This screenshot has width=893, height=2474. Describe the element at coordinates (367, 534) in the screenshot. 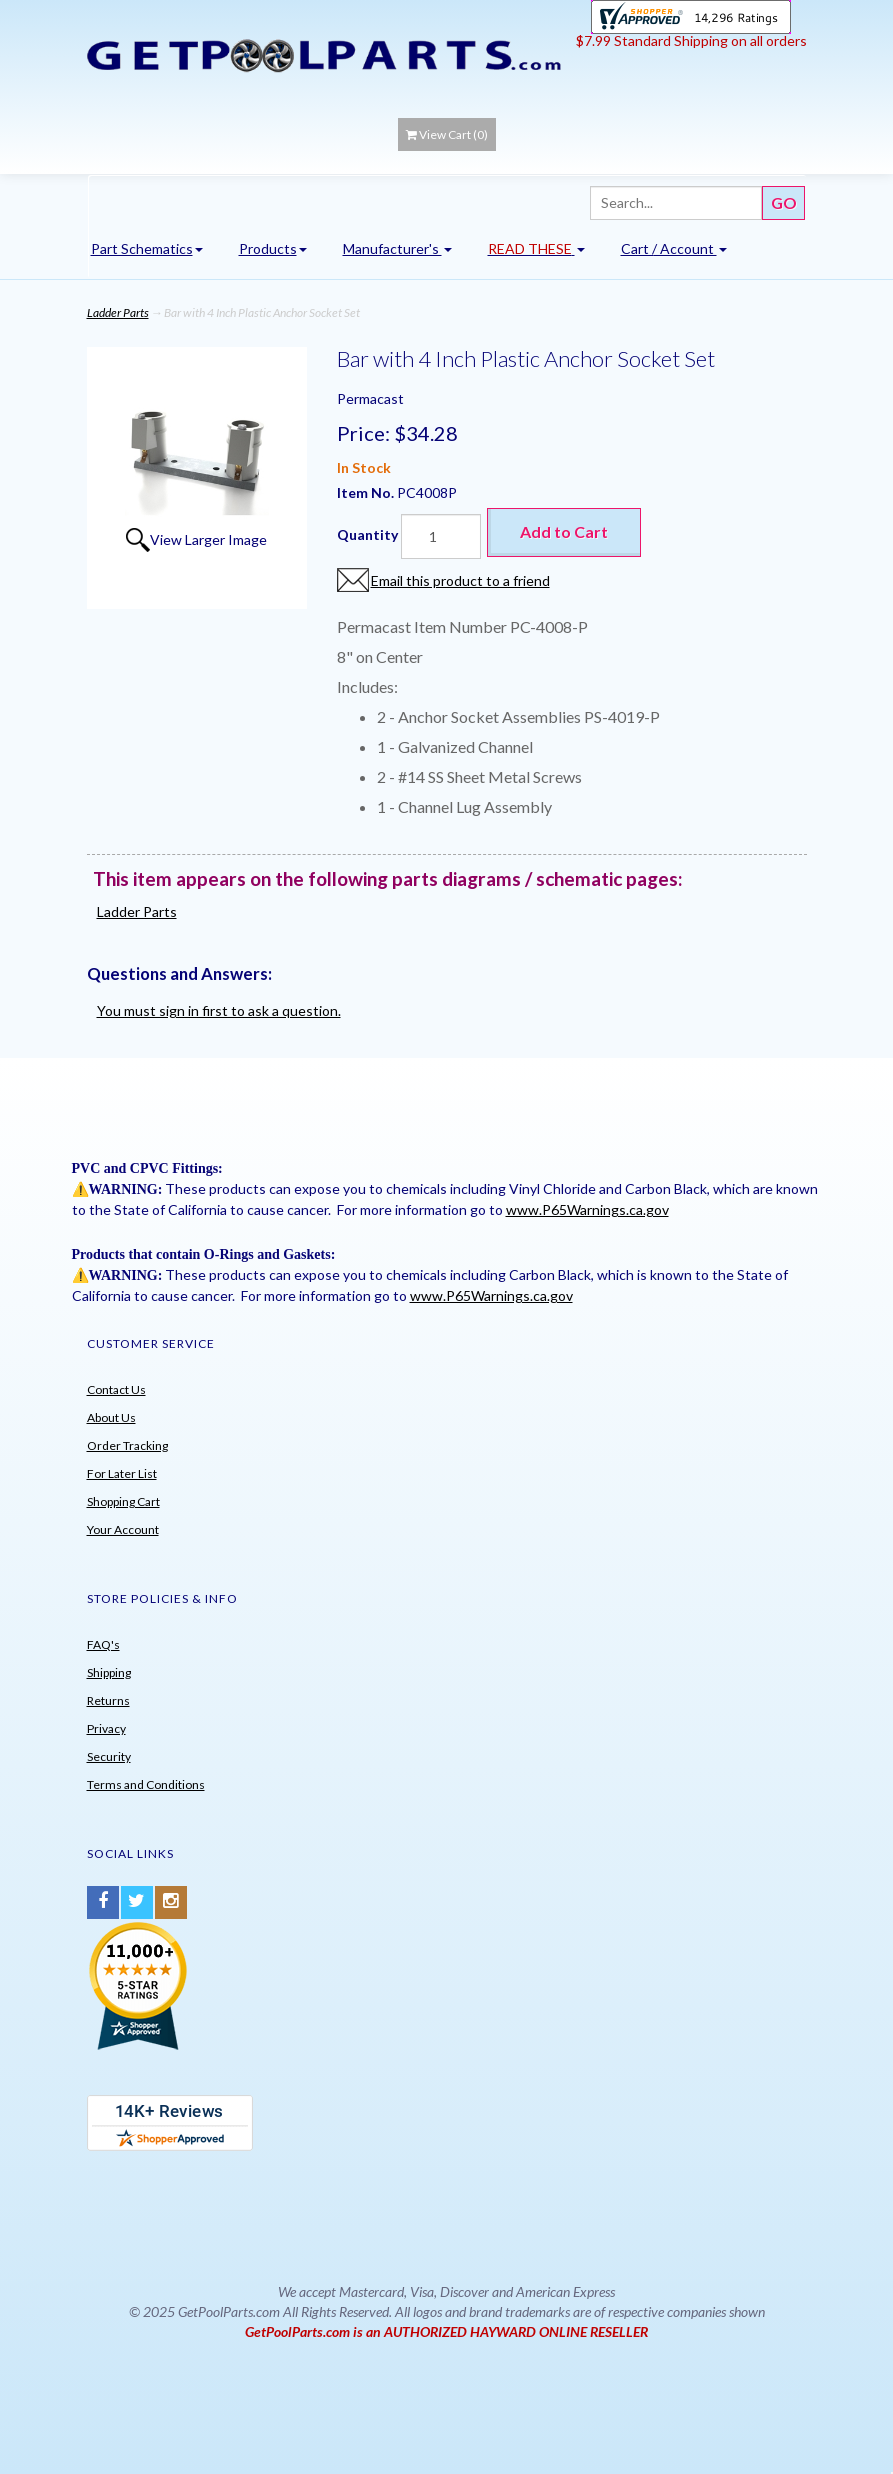

I see `Quantity` at that location.